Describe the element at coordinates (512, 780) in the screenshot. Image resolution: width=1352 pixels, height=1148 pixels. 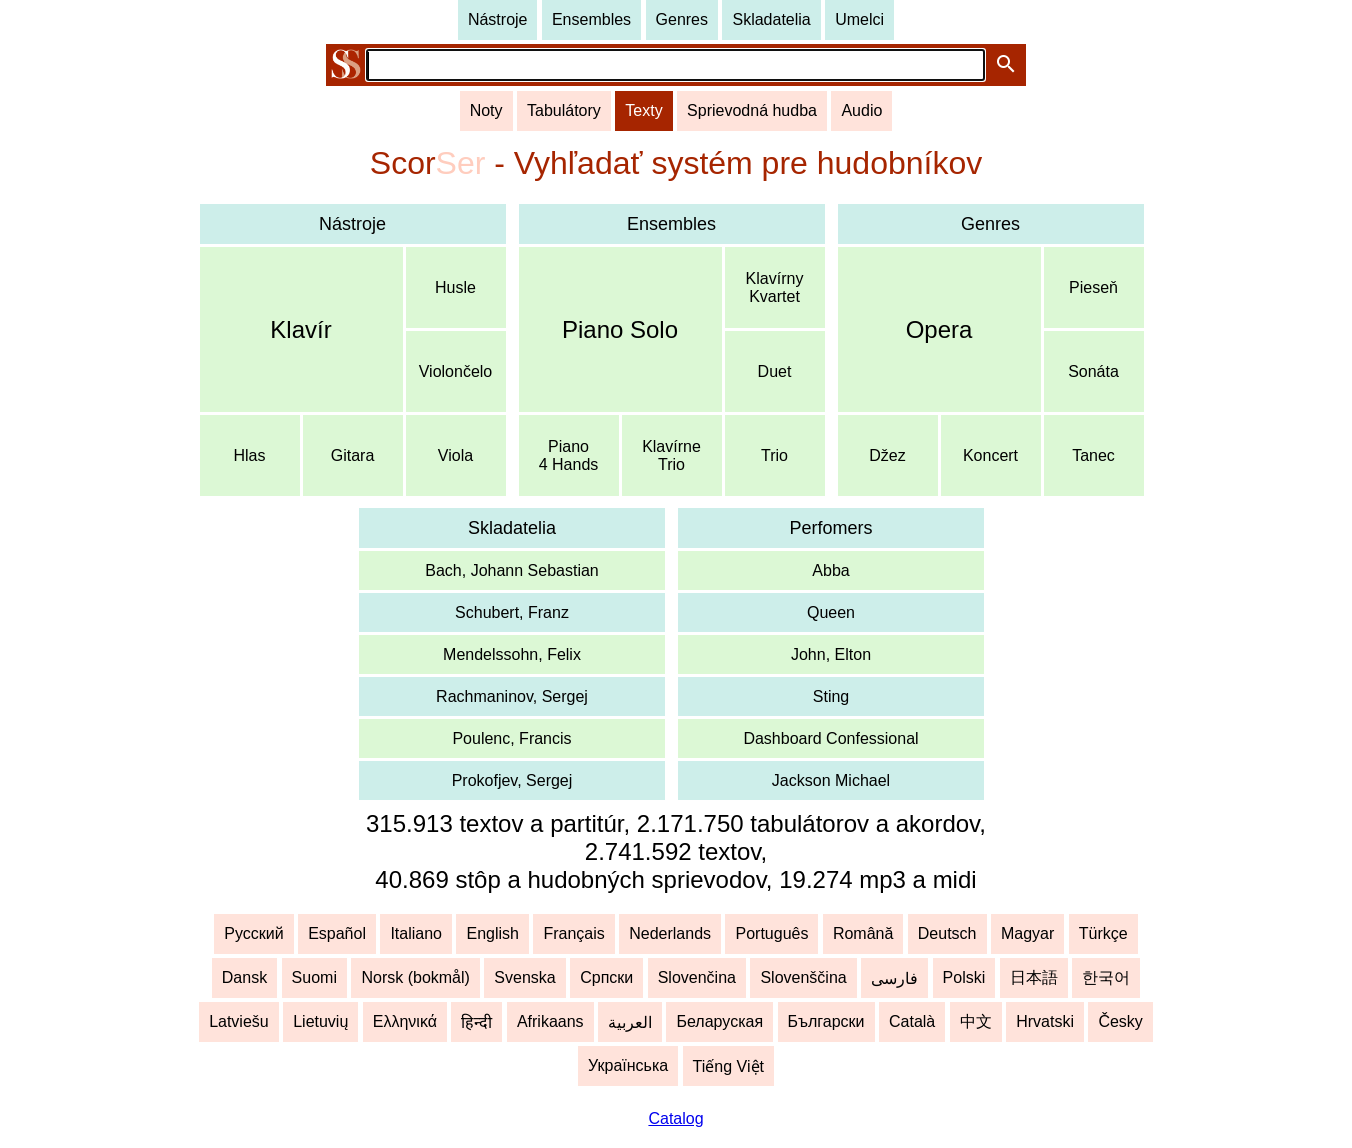
I see `Prokofjev, Sergej` at that location.